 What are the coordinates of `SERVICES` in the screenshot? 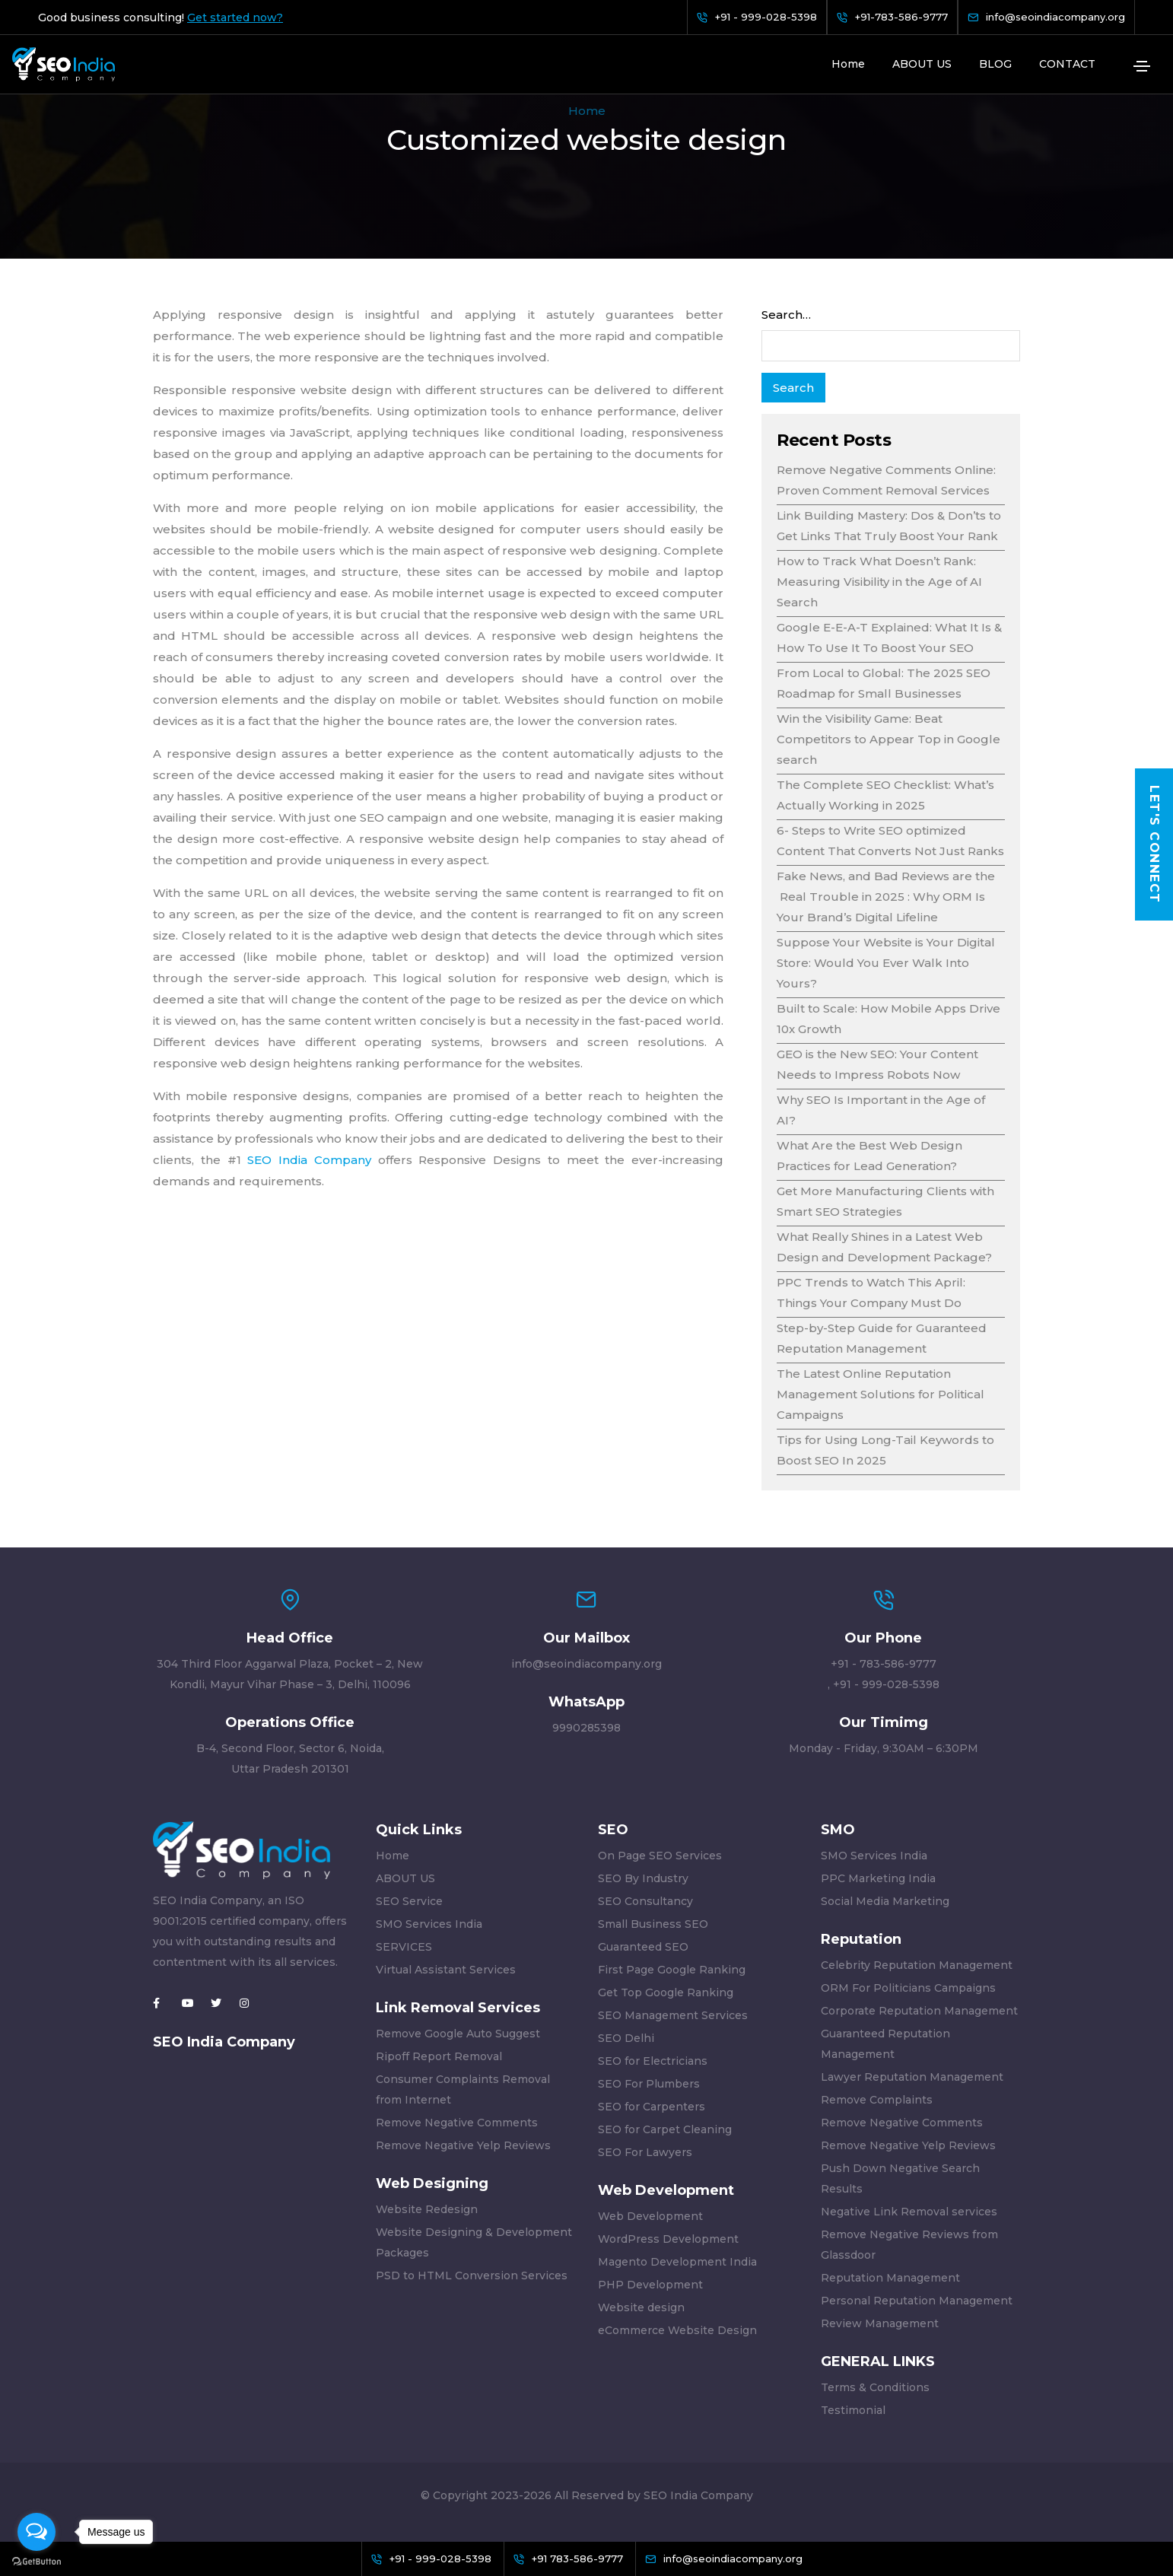 It's located at (404, 1947).